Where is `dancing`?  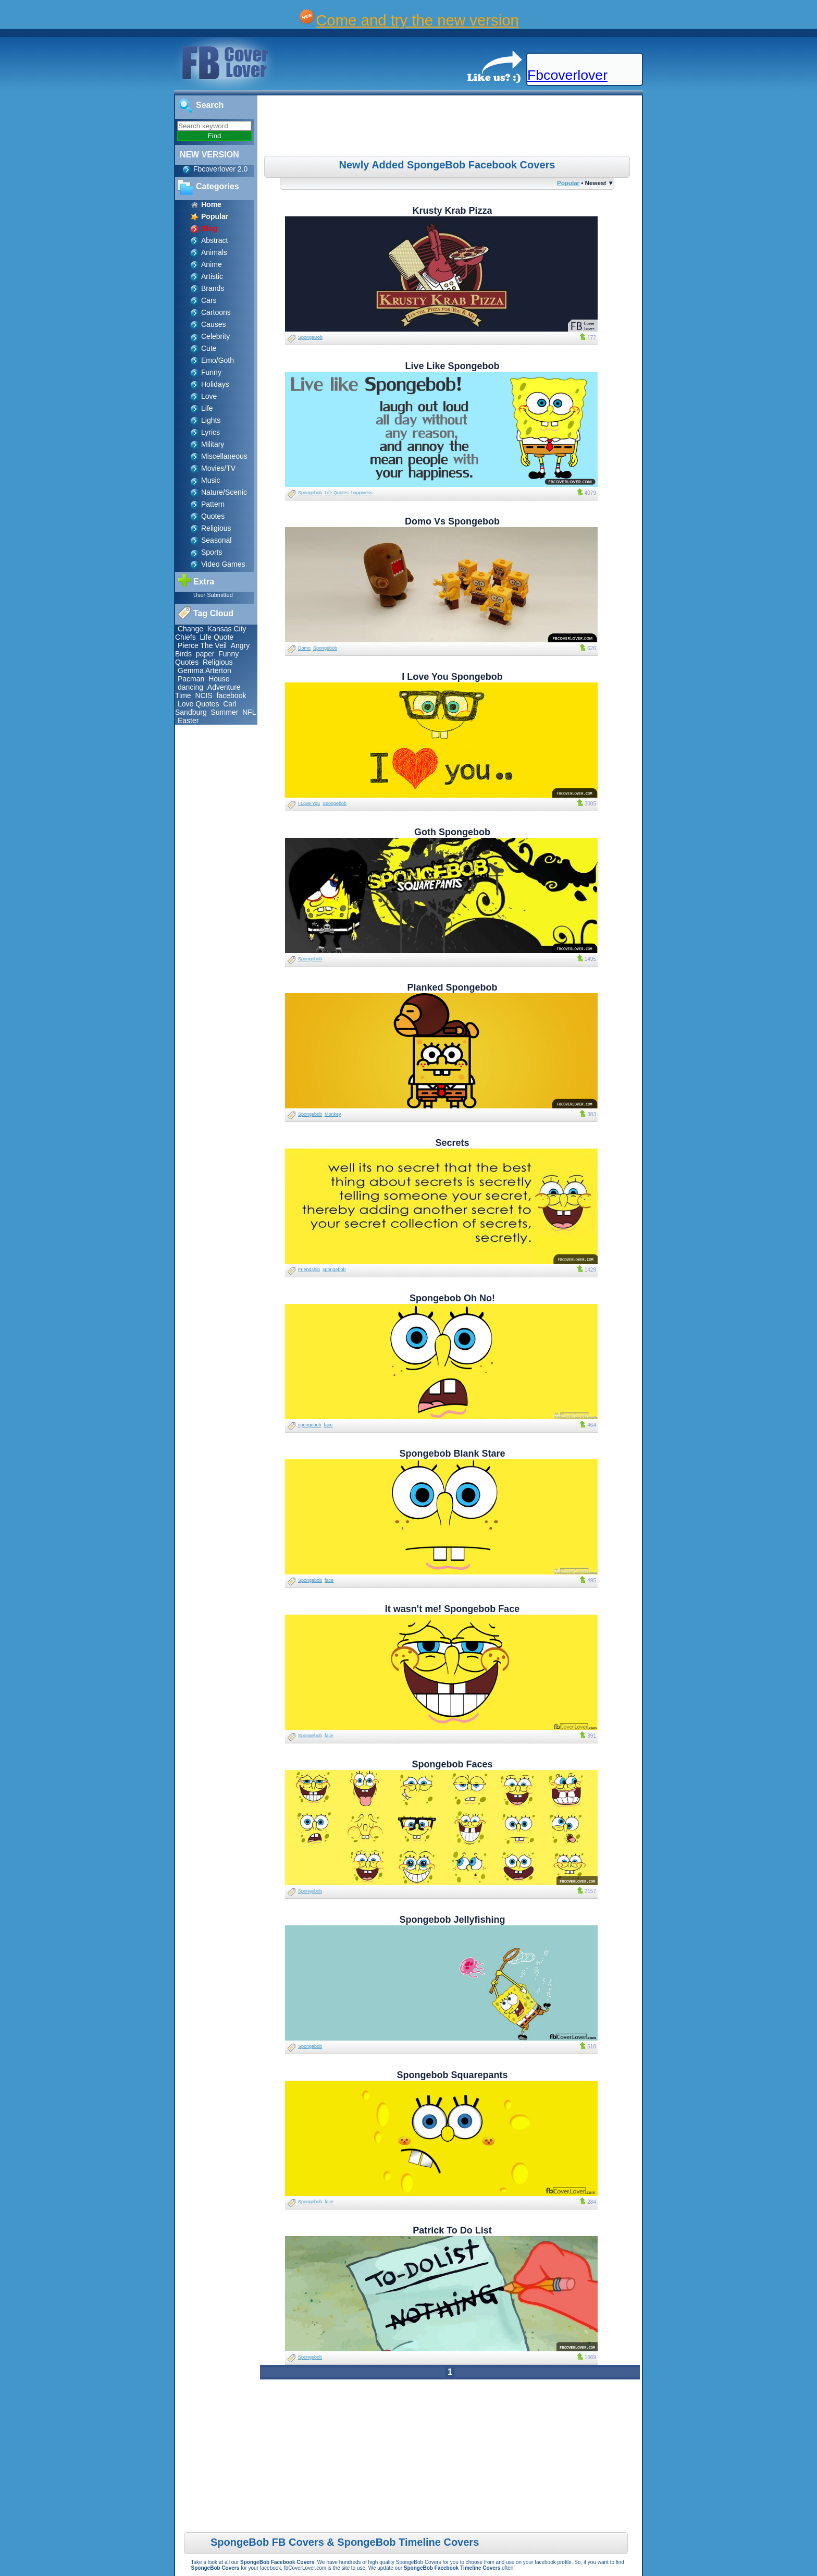
dancing is located at coordinates (190, 687).